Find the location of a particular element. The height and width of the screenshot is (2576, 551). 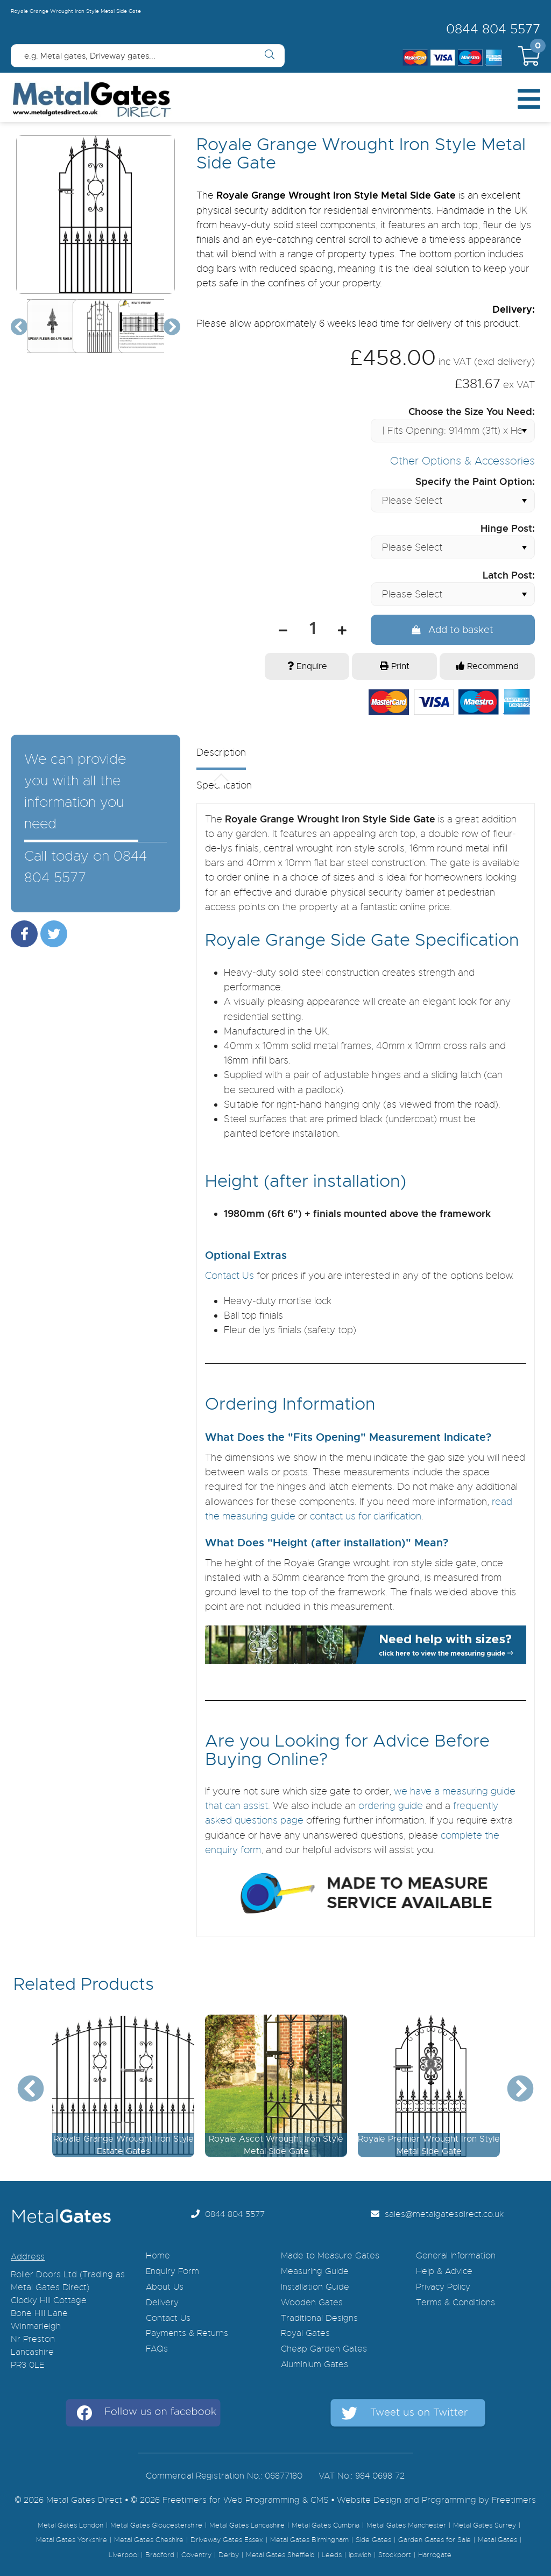

Metal Gates Gloucestershire is located at coordinates (156, 2521).